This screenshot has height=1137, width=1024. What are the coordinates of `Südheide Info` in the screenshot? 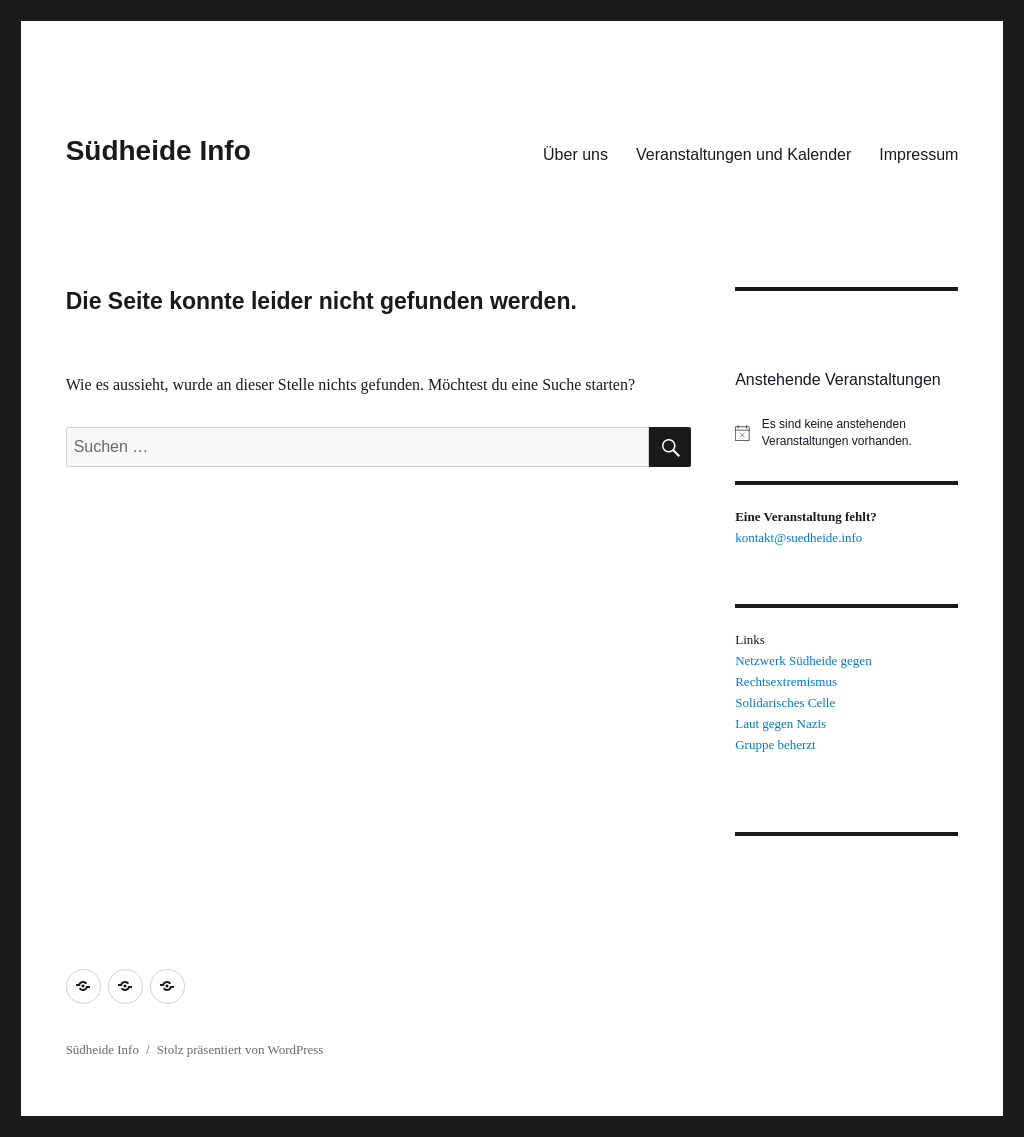 It's located at (158, 150).